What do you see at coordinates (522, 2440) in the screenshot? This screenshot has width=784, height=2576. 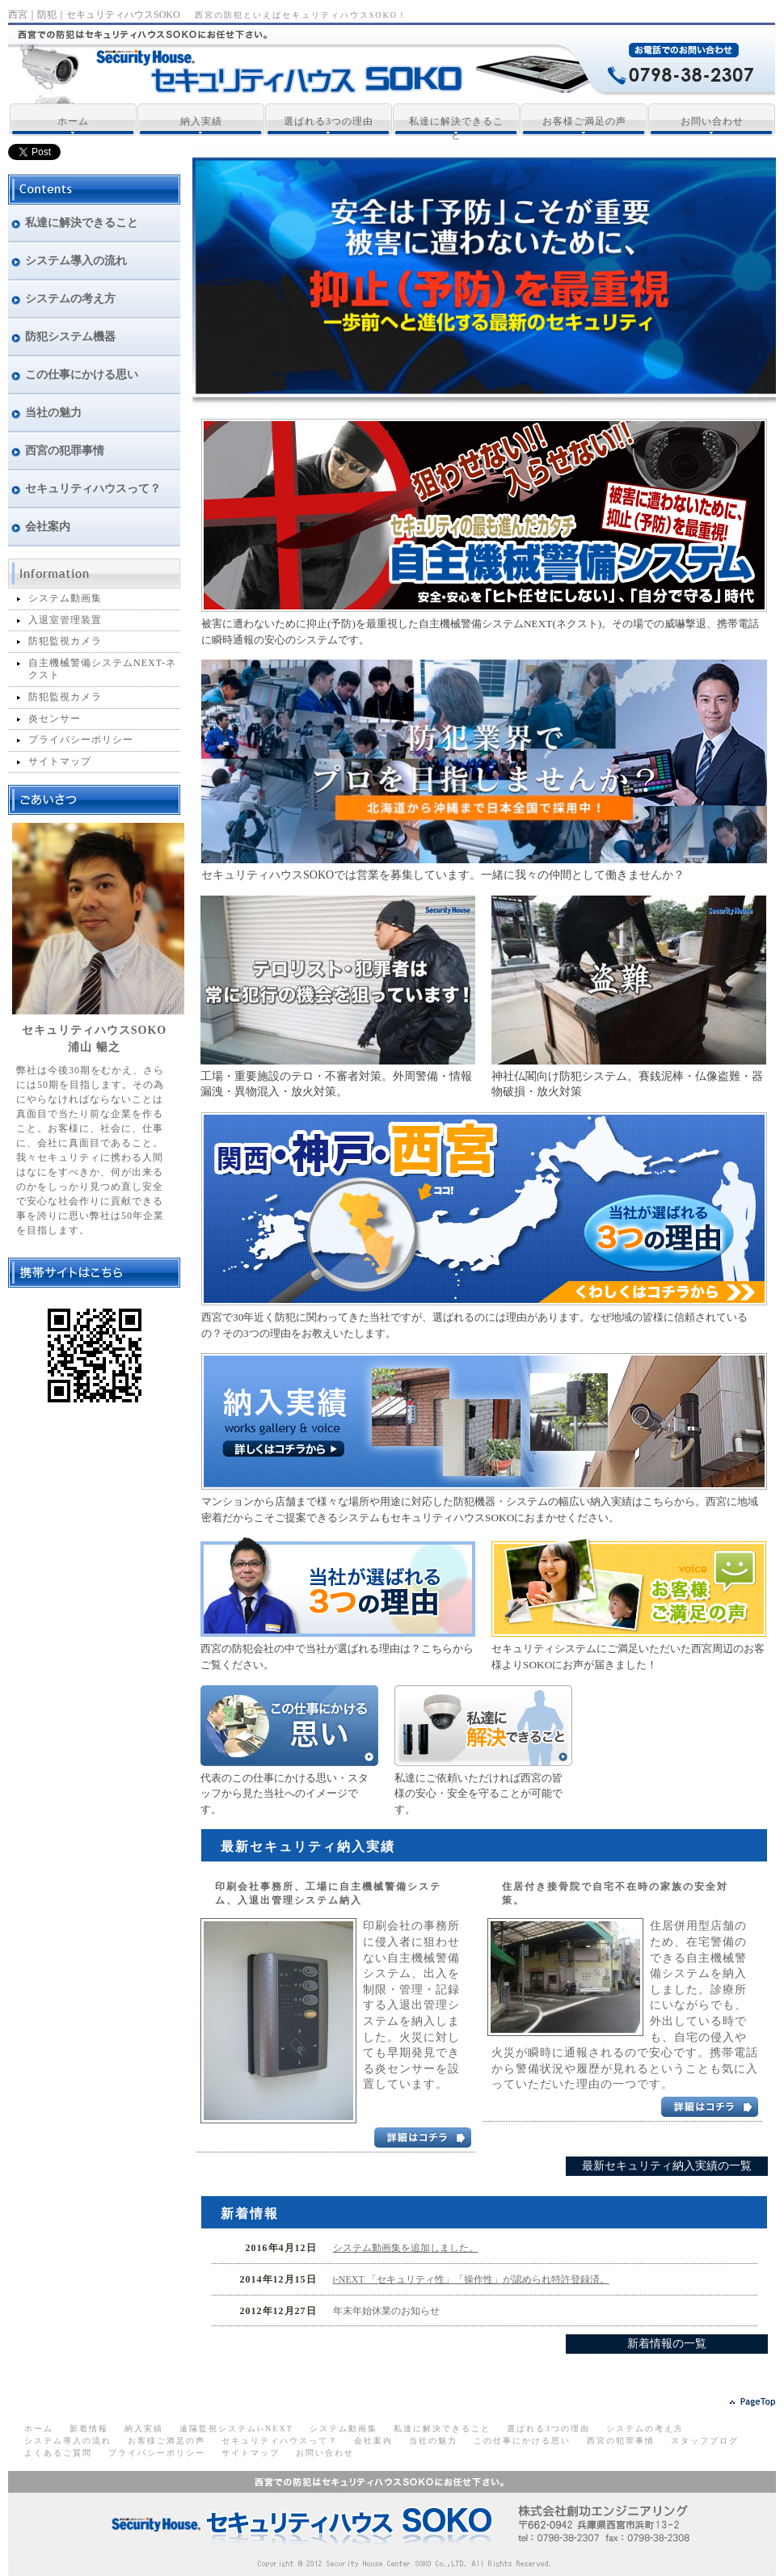 I see `この仕事にかける思い` at bounding box center [522, 2440].